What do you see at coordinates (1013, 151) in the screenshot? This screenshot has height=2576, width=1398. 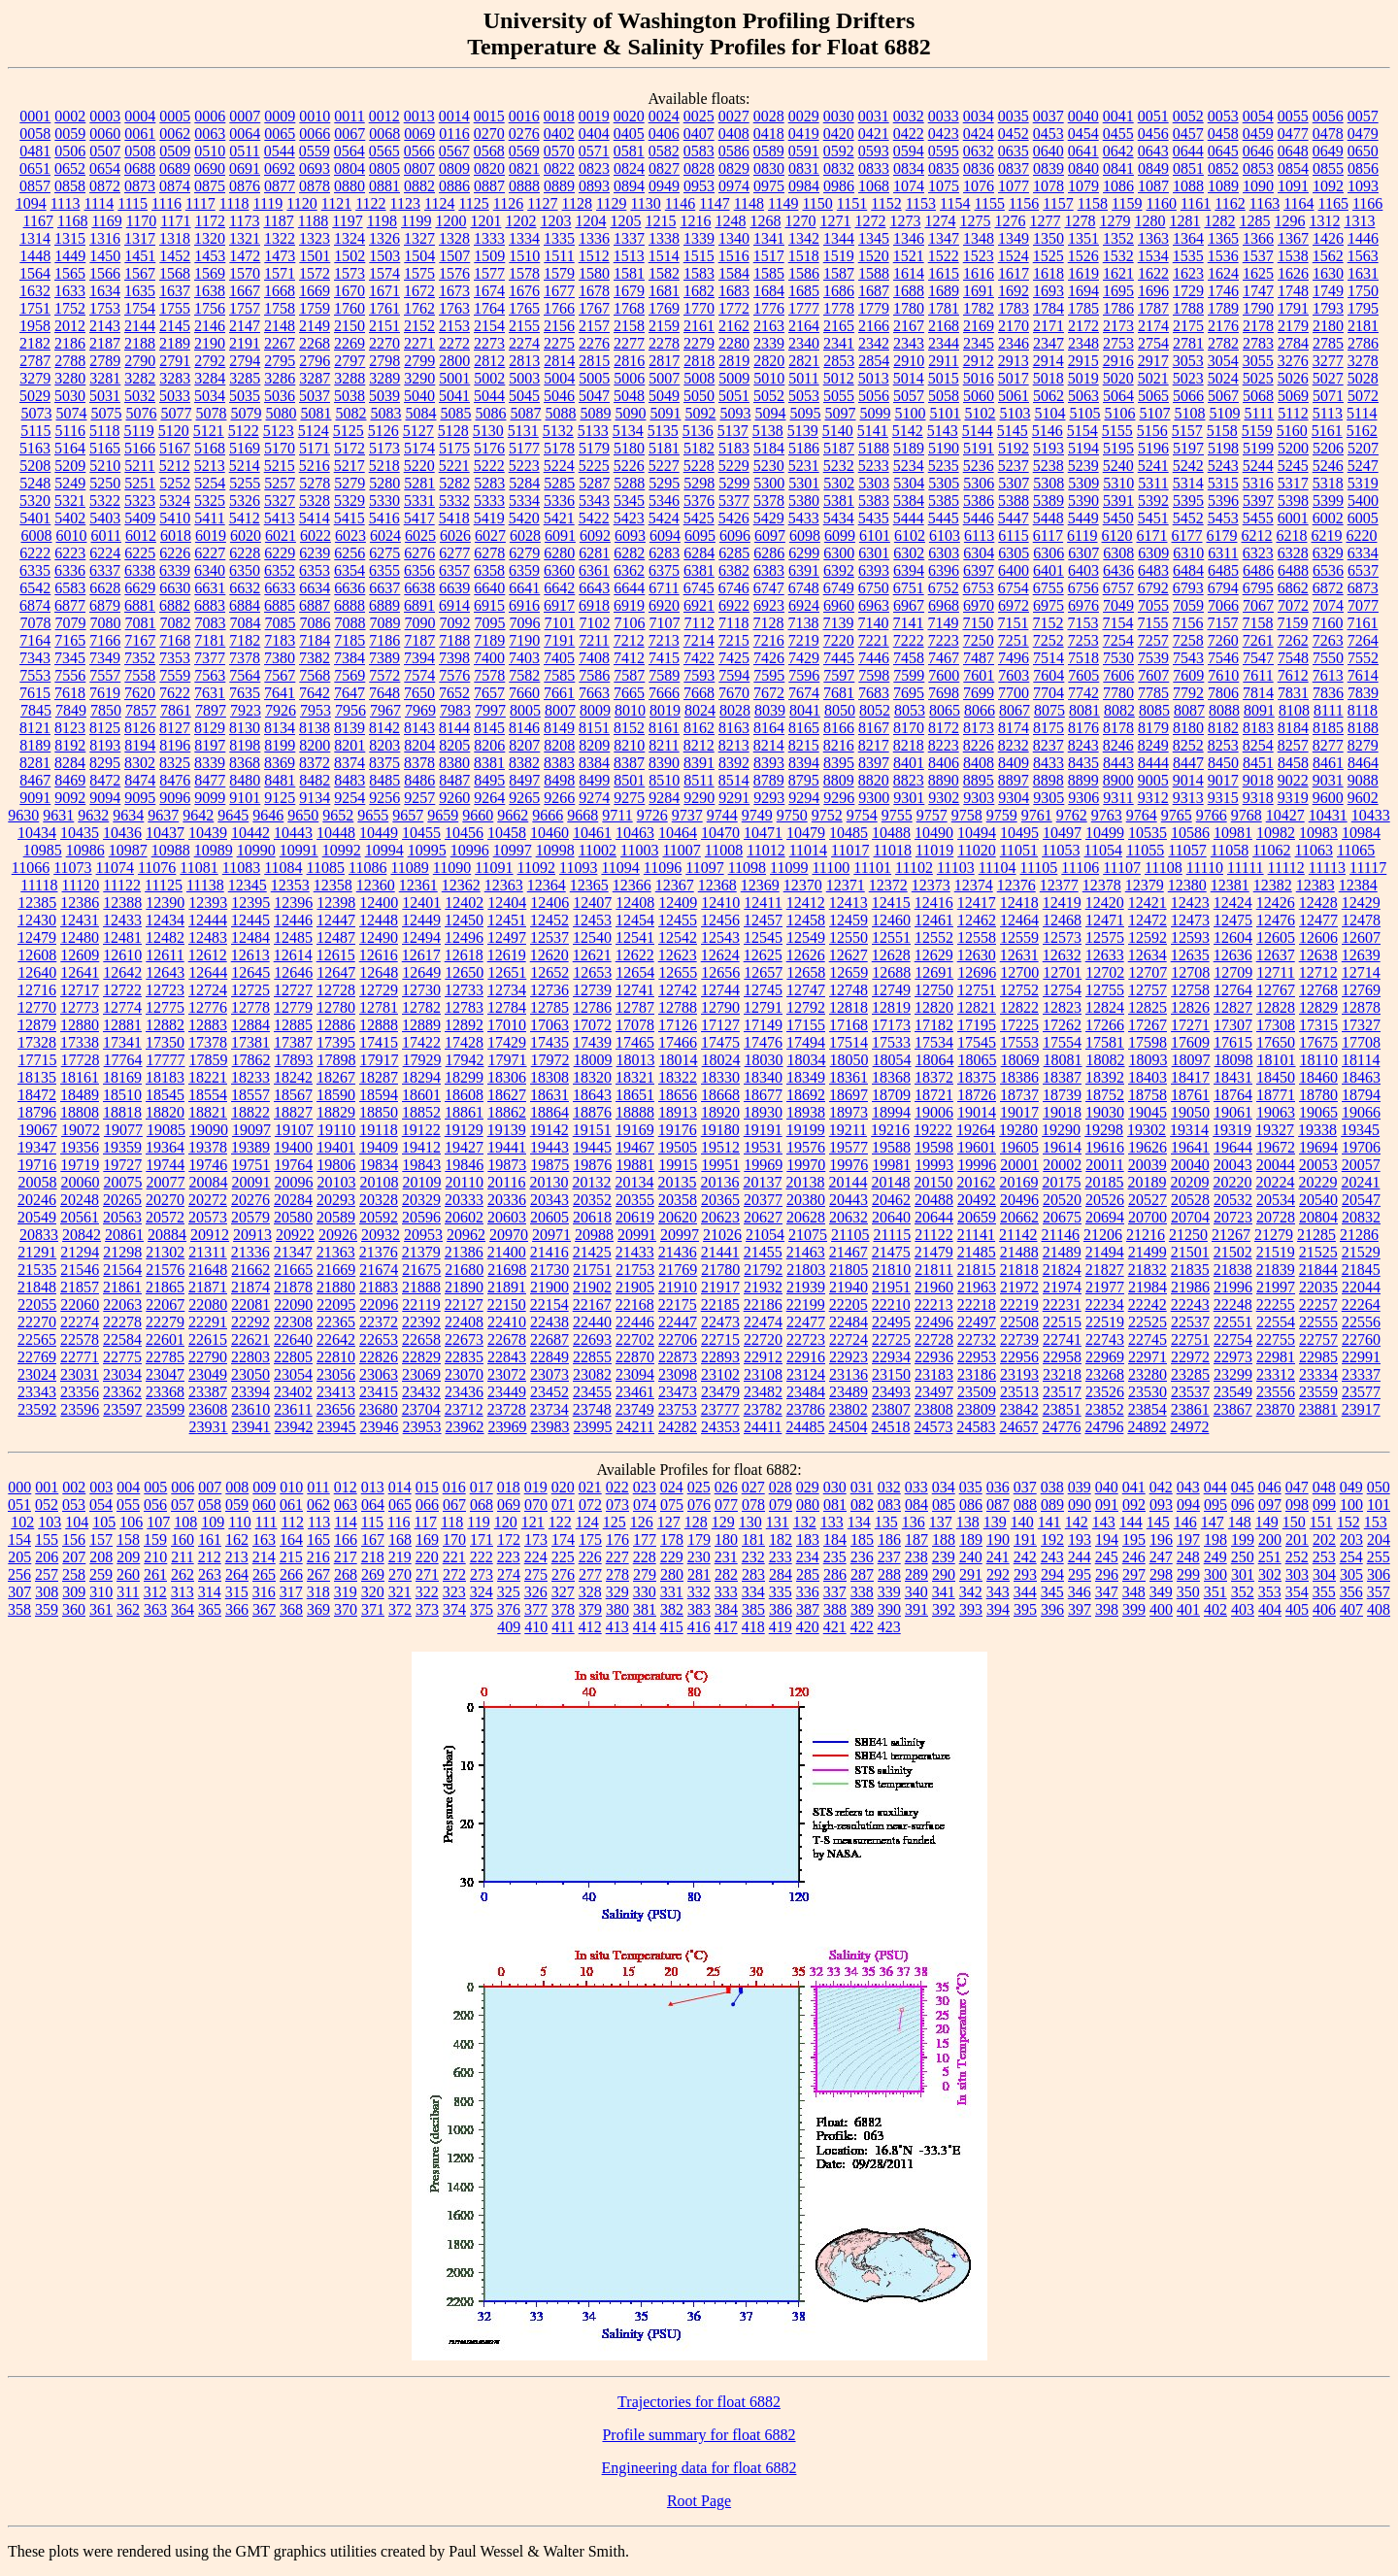 I see `0635` at bounding box center [1013, 151].